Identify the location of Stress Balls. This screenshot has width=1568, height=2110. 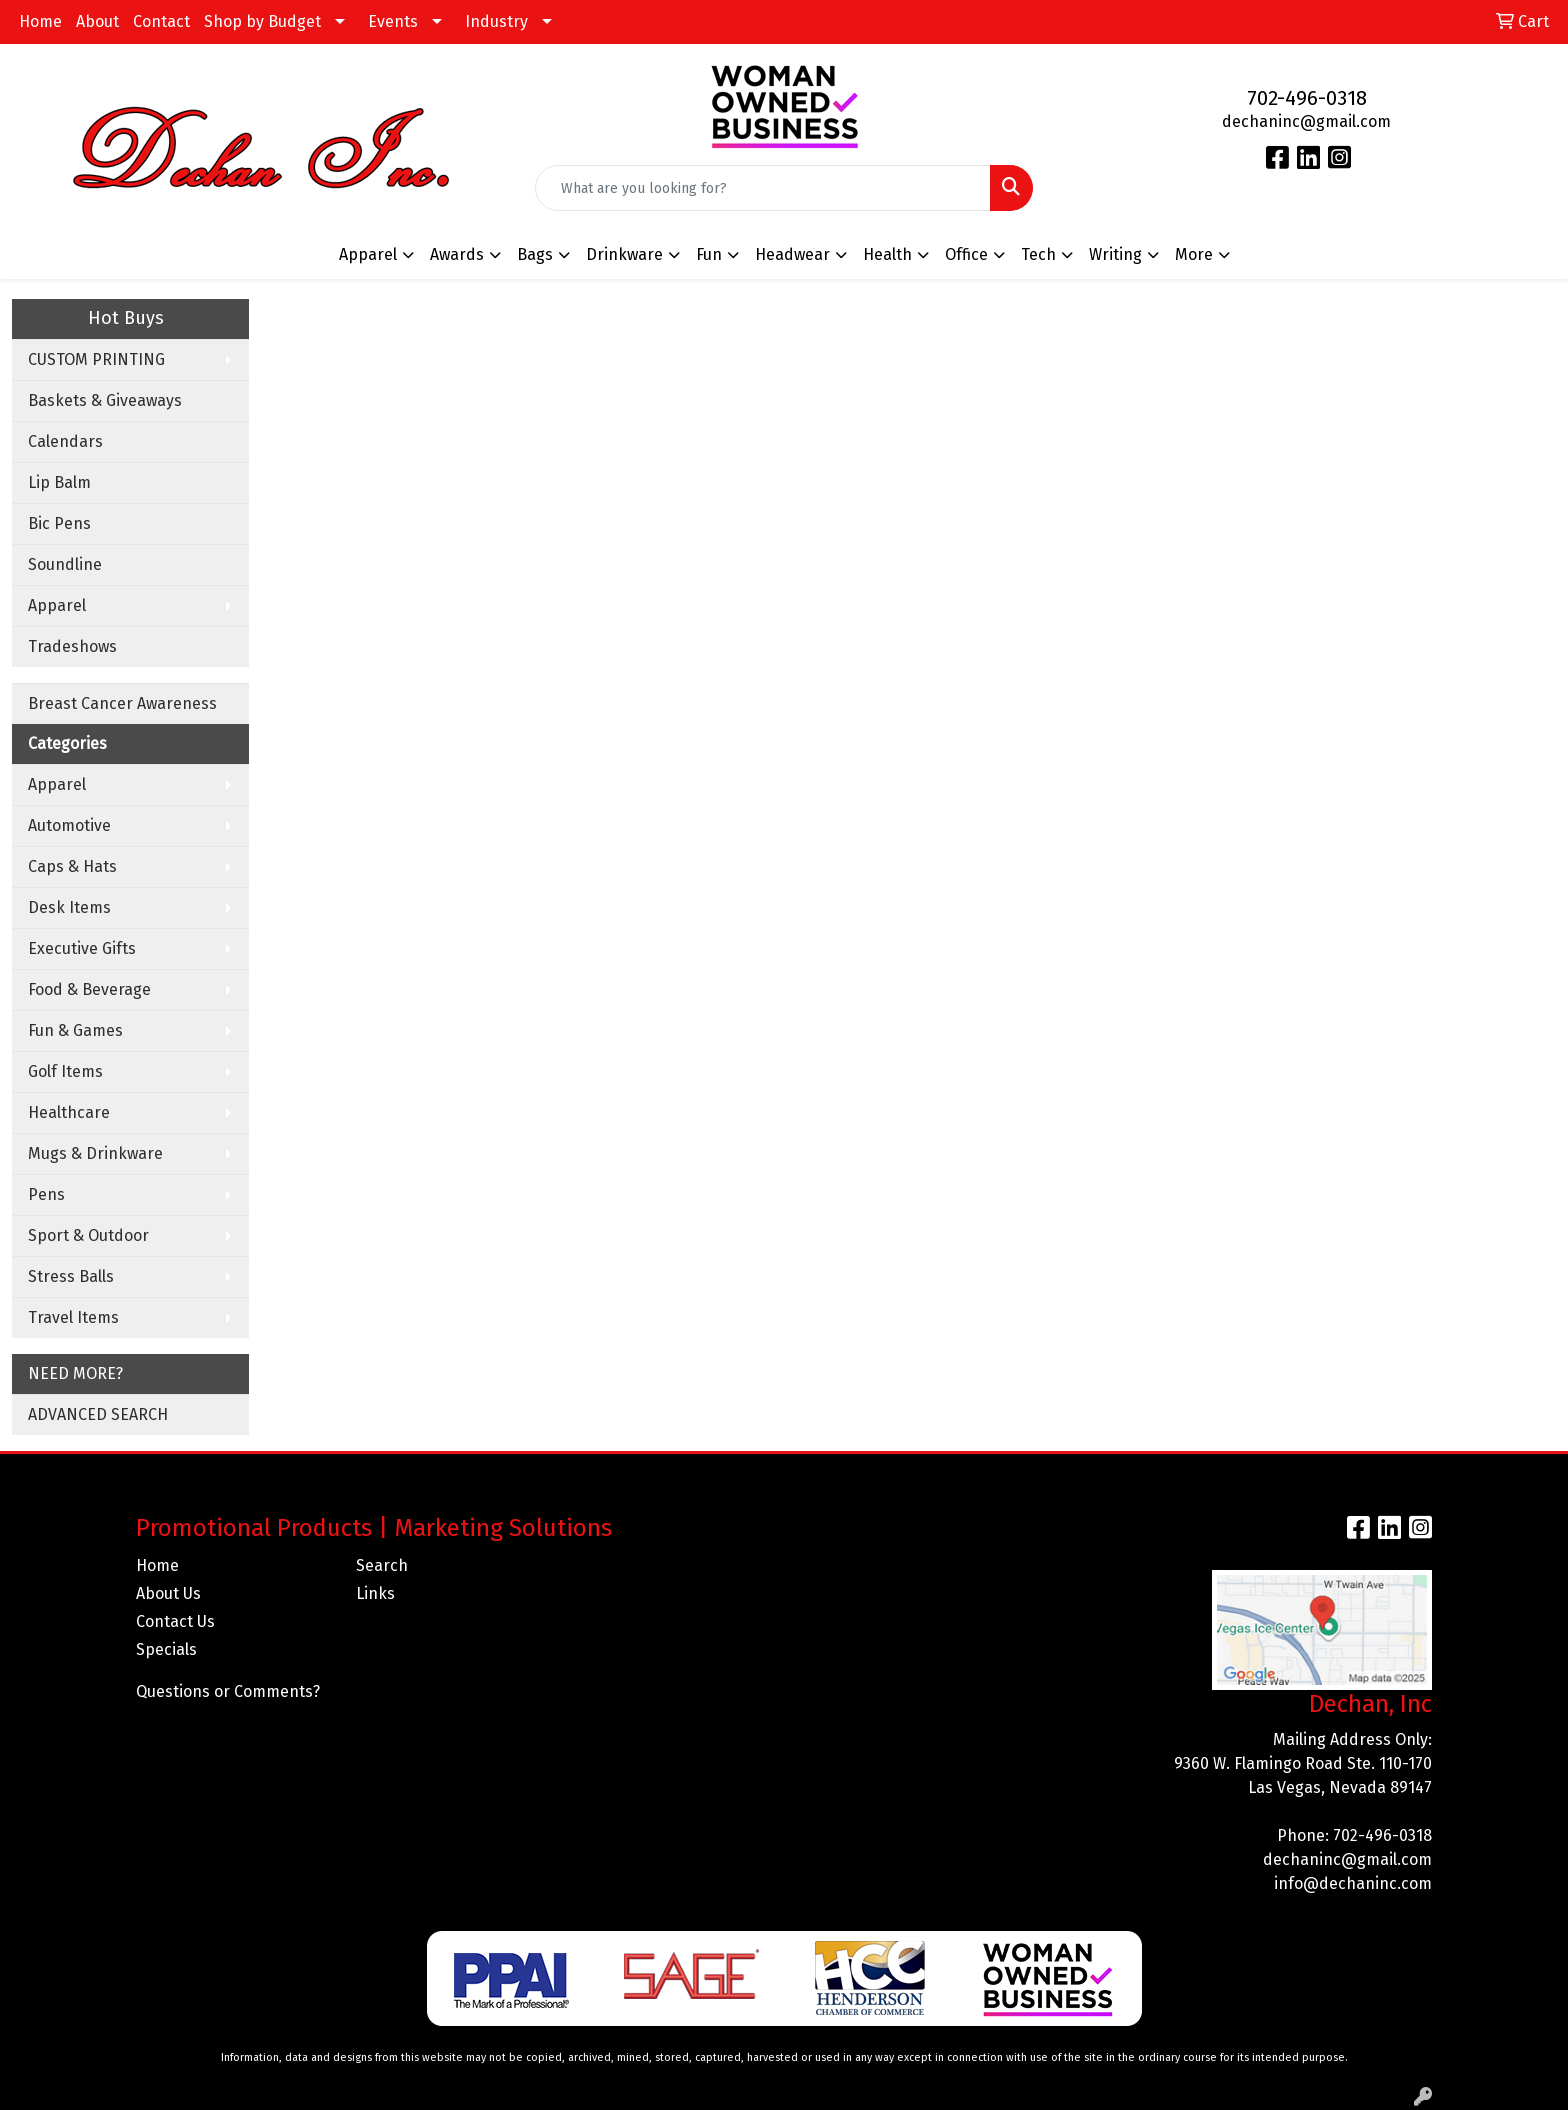
(71, 1276).